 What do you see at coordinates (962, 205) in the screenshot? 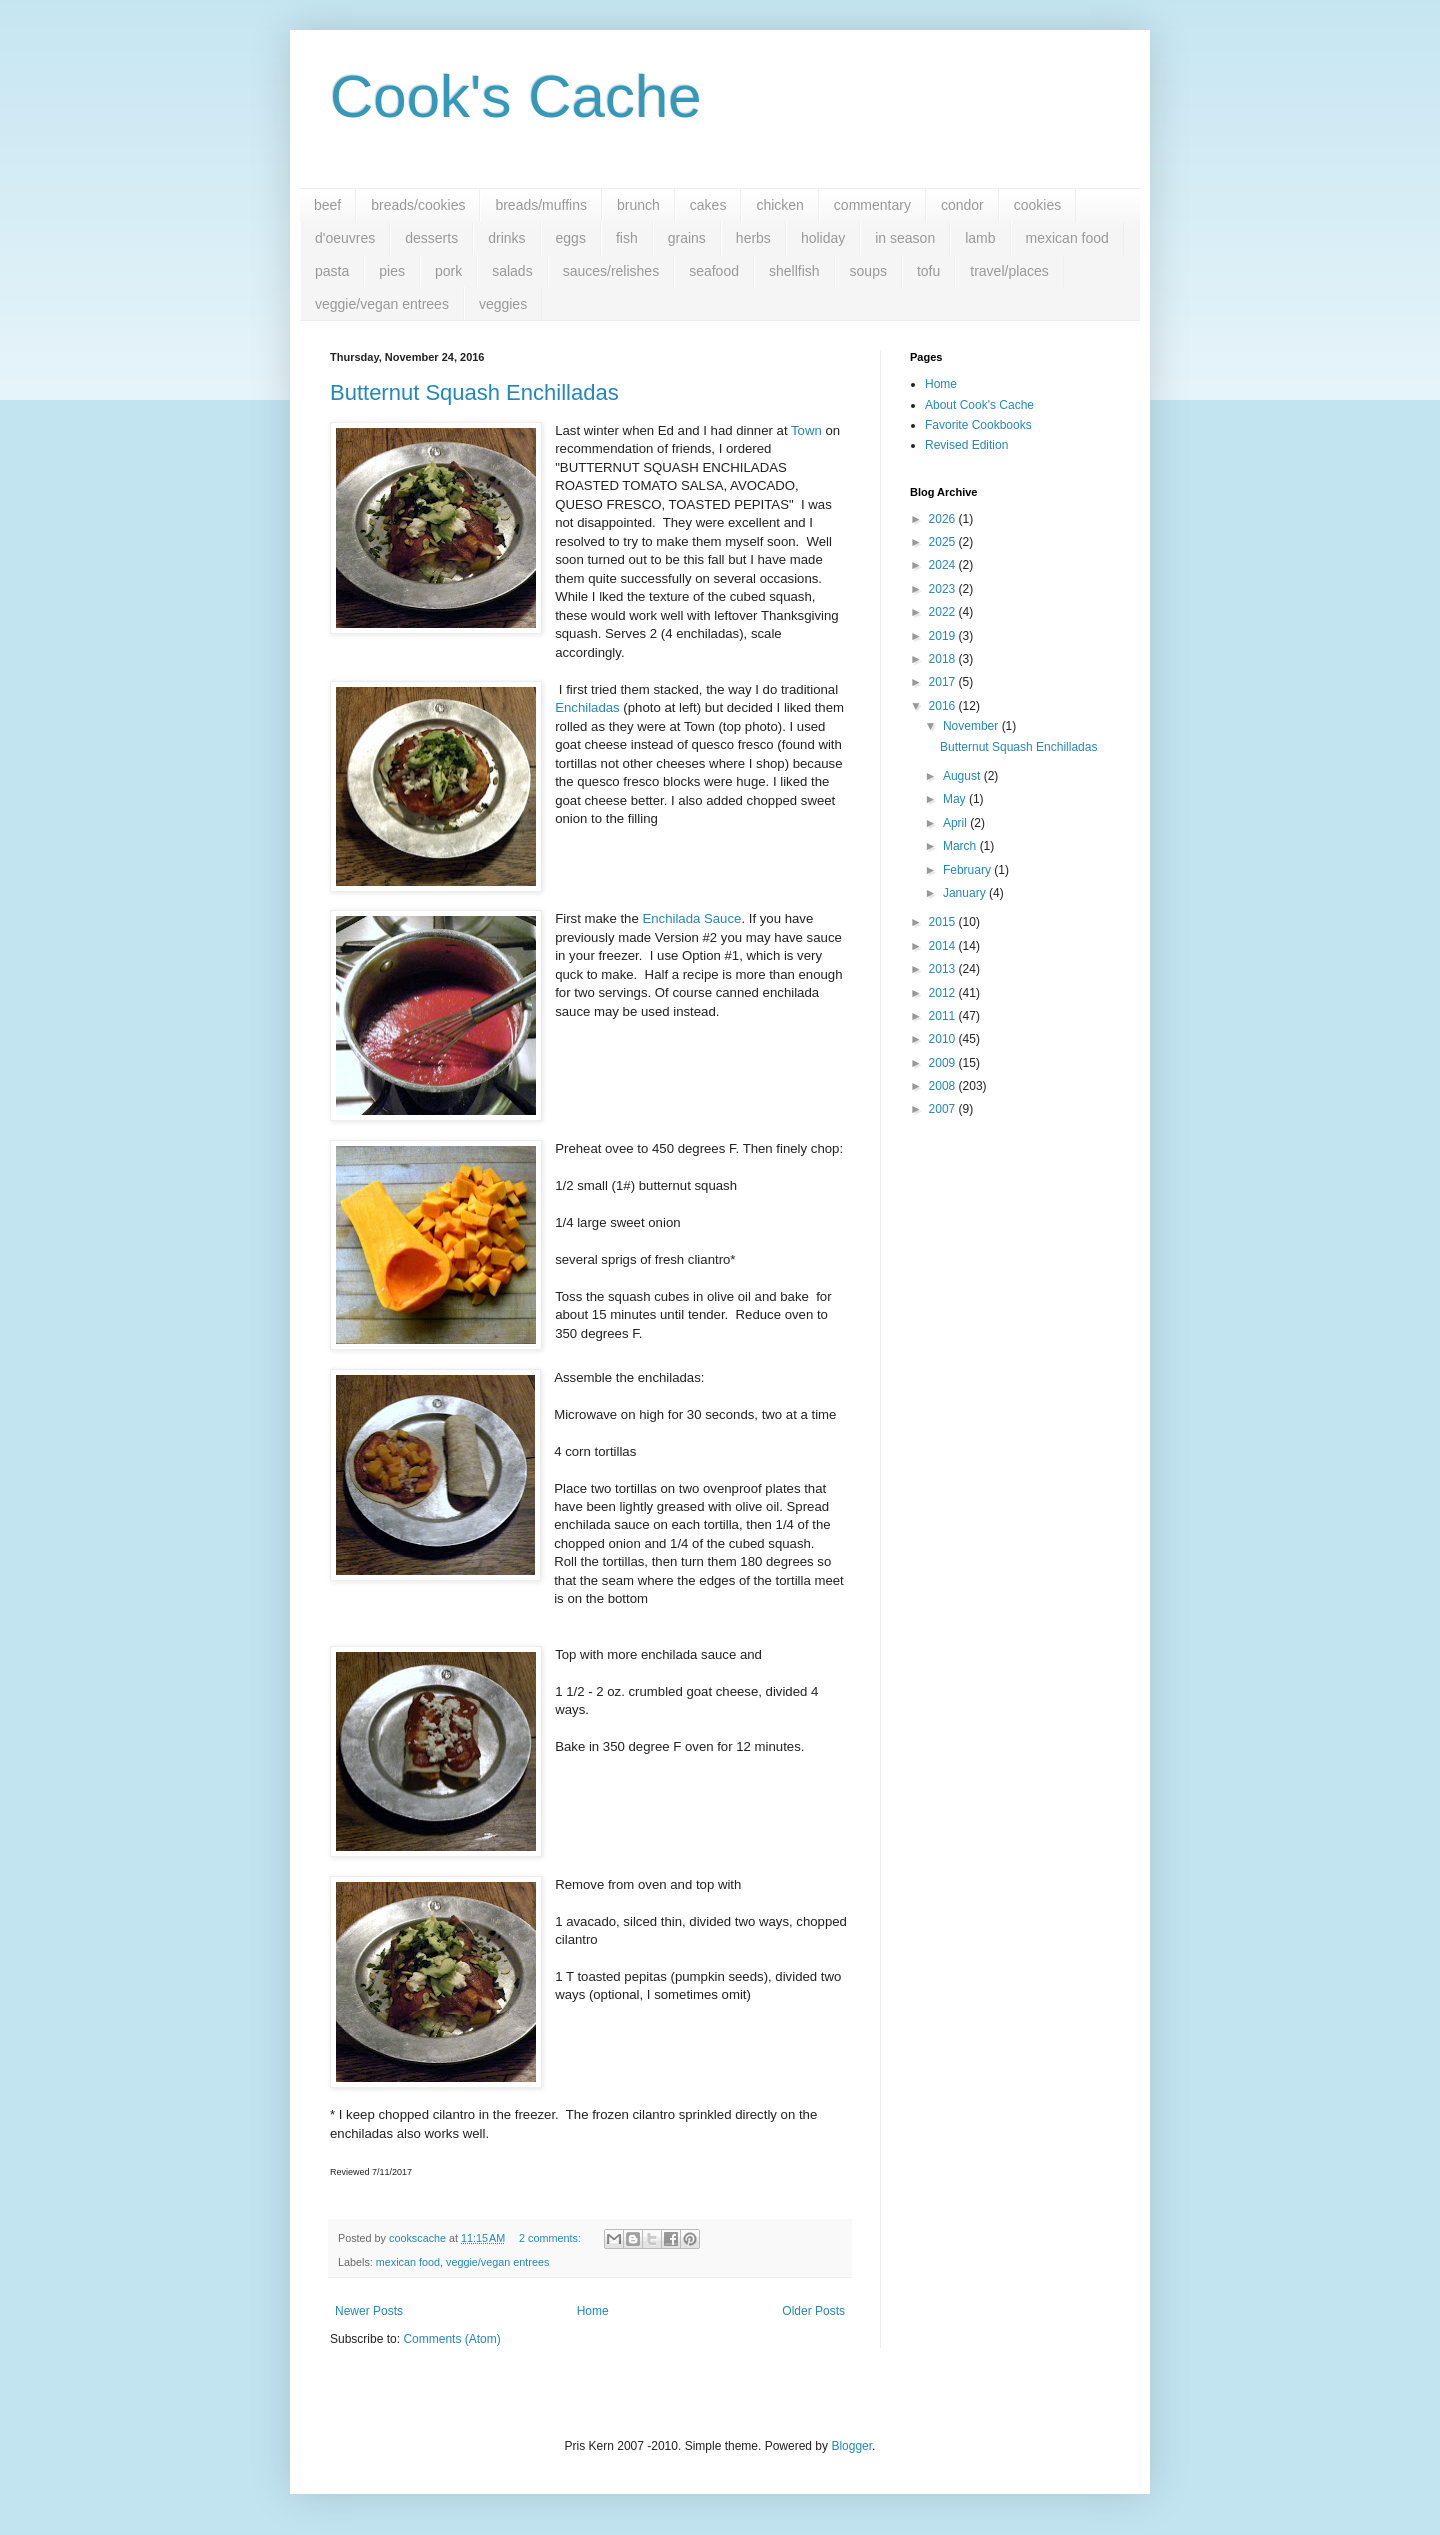
I see `condor` at bounding box center [962, 205].